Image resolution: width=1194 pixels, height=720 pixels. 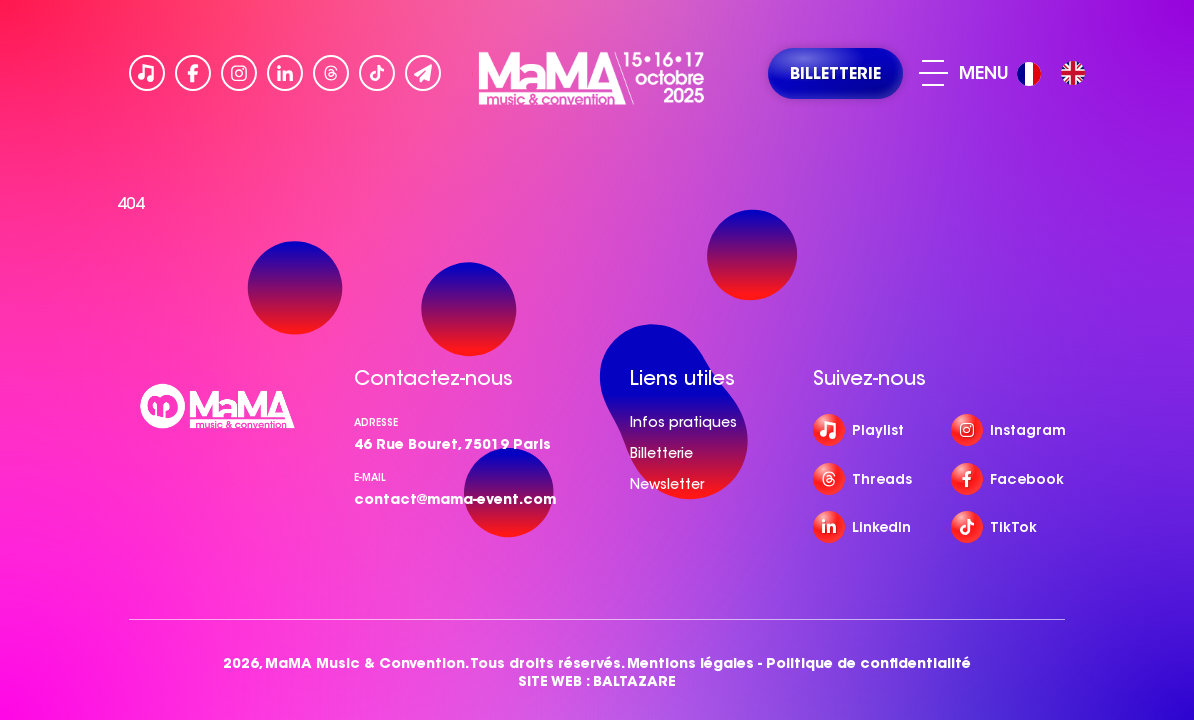 What do you see at coordinates (667, 484) in the screenshot?
I see `Newsletter` at bounding box center [667, 484].